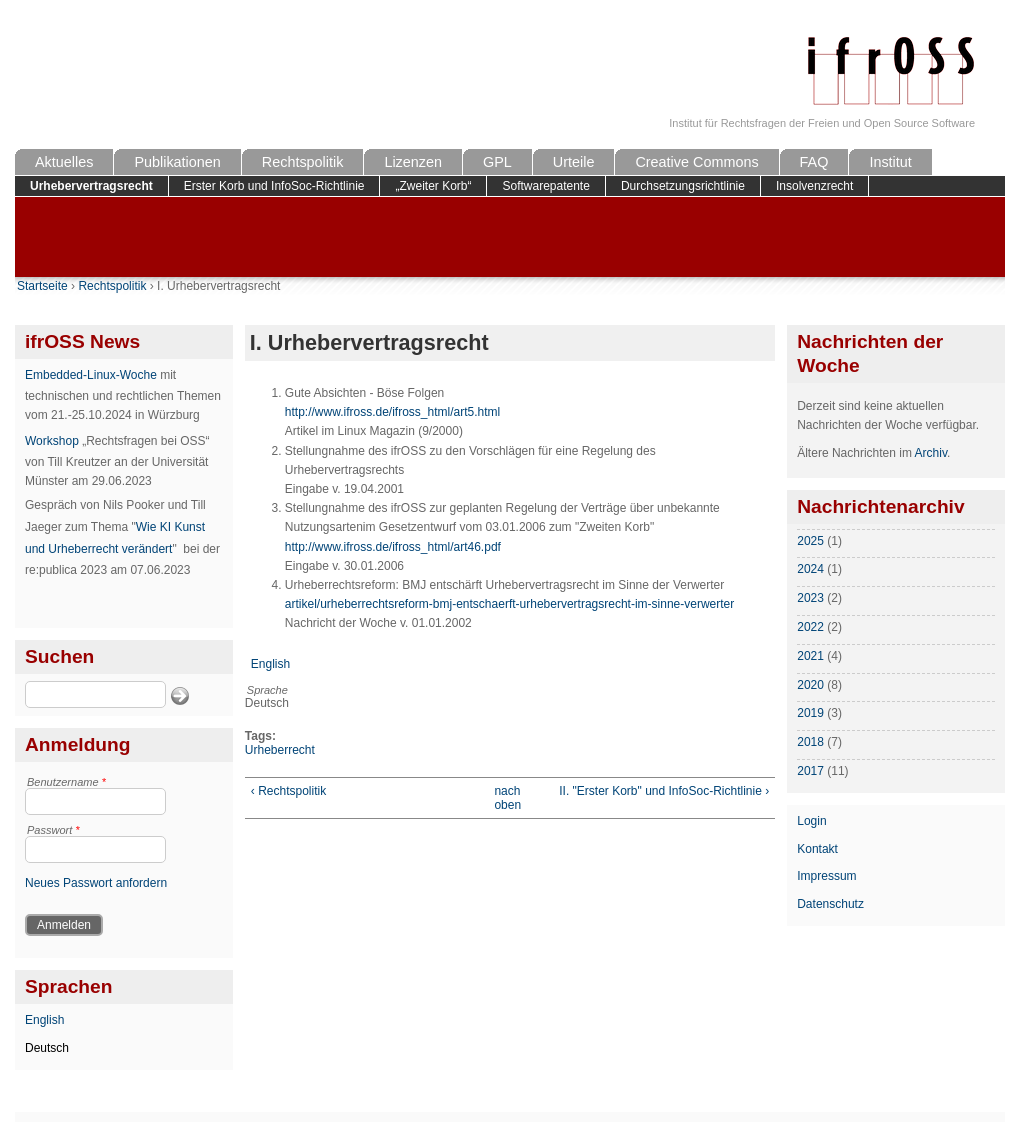 The width and height of the screenshot is (1020, 1137). What do you see at coordinates (91, 375) in the screenshot?
I see `Embedded-Linux-Woche` at bounding box center [91, 375].